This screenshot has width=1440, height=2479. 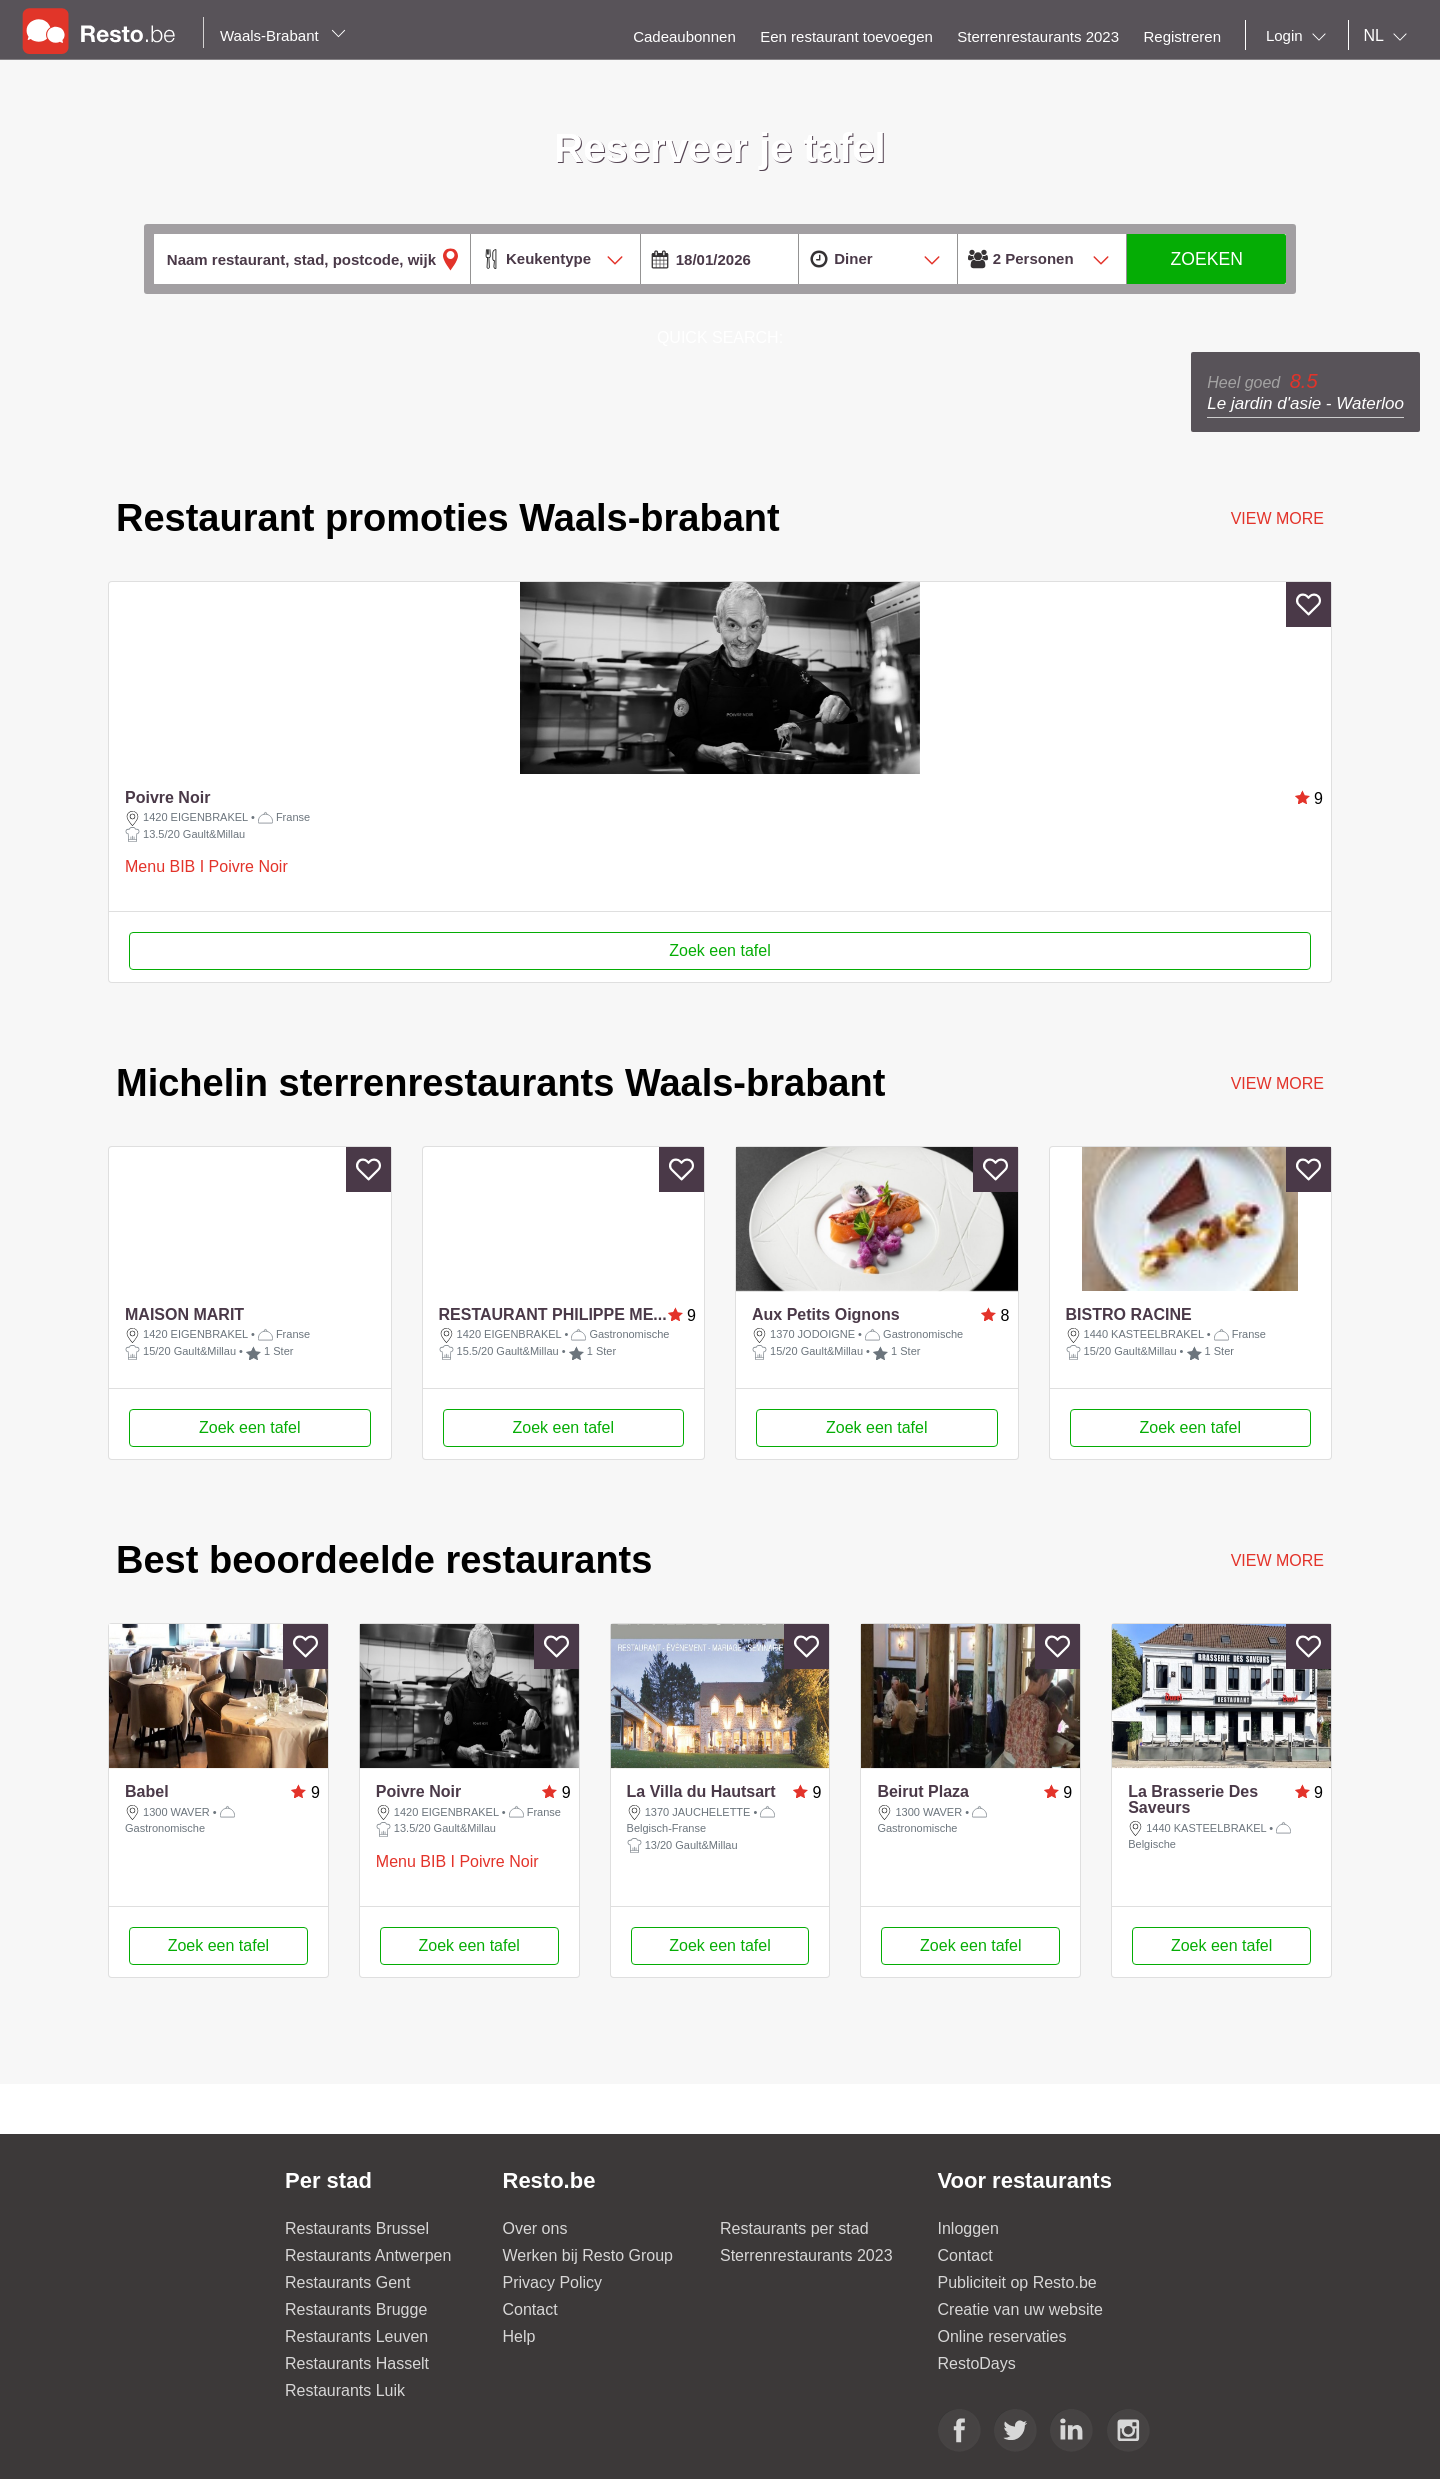 What do you see at coordinates (283, 35) in the screenshot?
I see `Waals-Brabant` at bounding box center [283, 35].